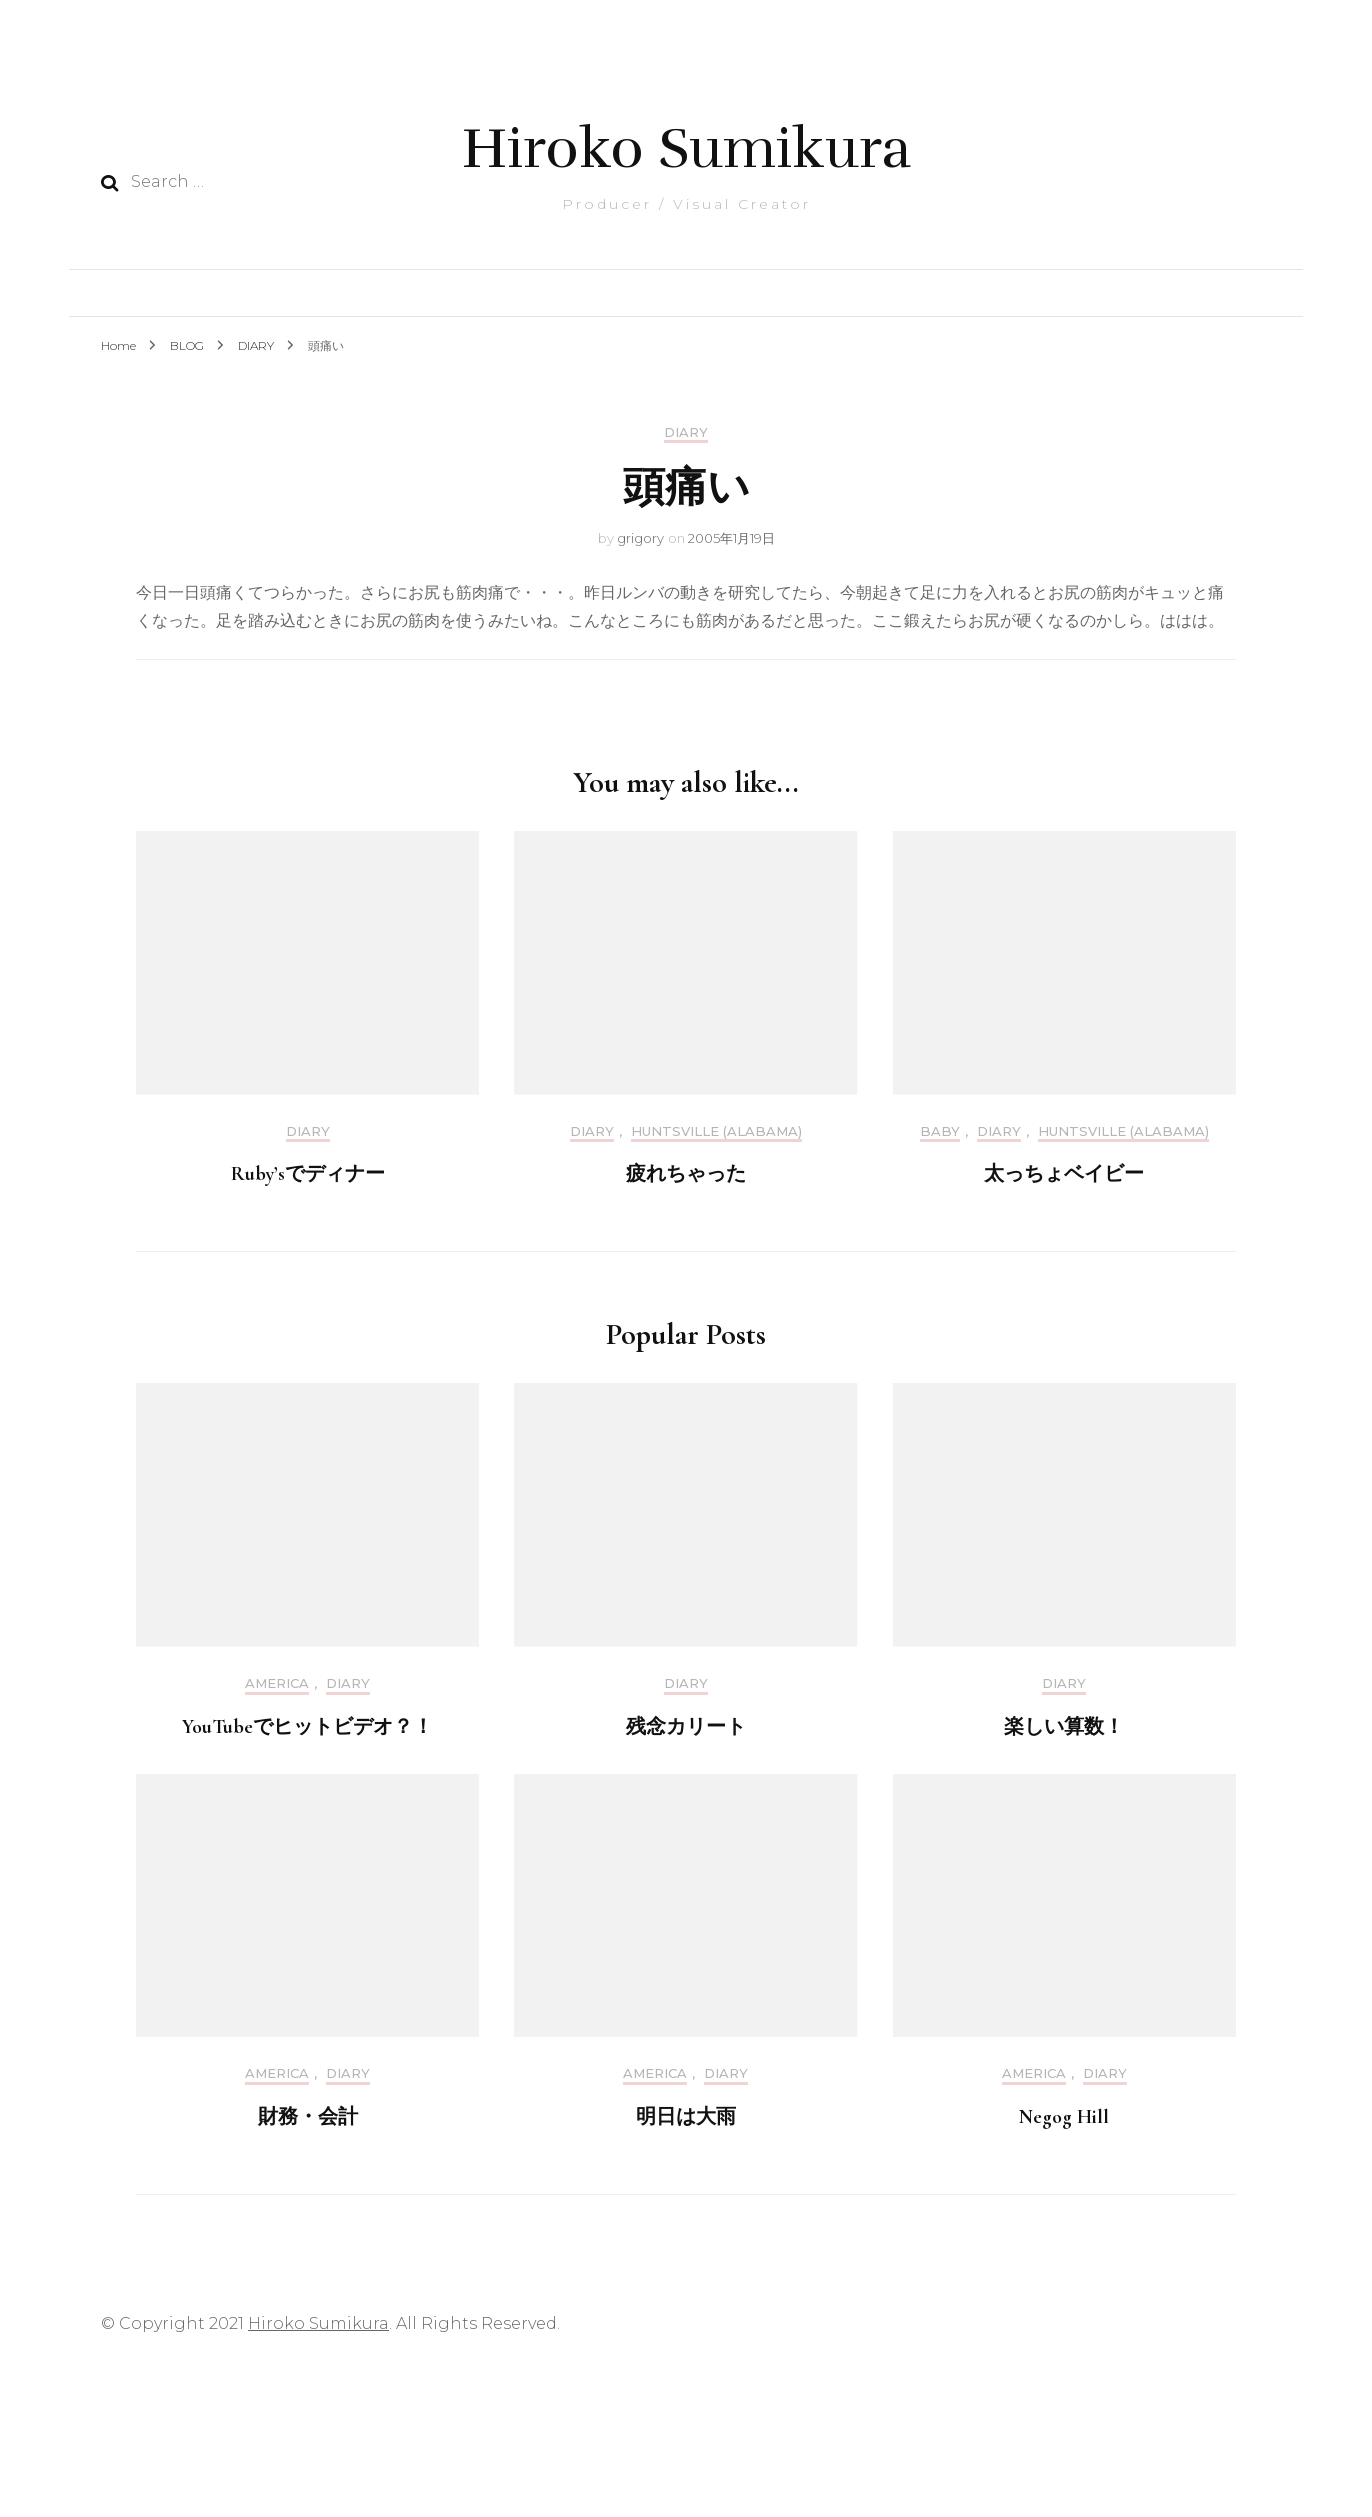 The width and height of the screenshot is (1372, 2517). I want to click on DIARY, so click(686, 432).